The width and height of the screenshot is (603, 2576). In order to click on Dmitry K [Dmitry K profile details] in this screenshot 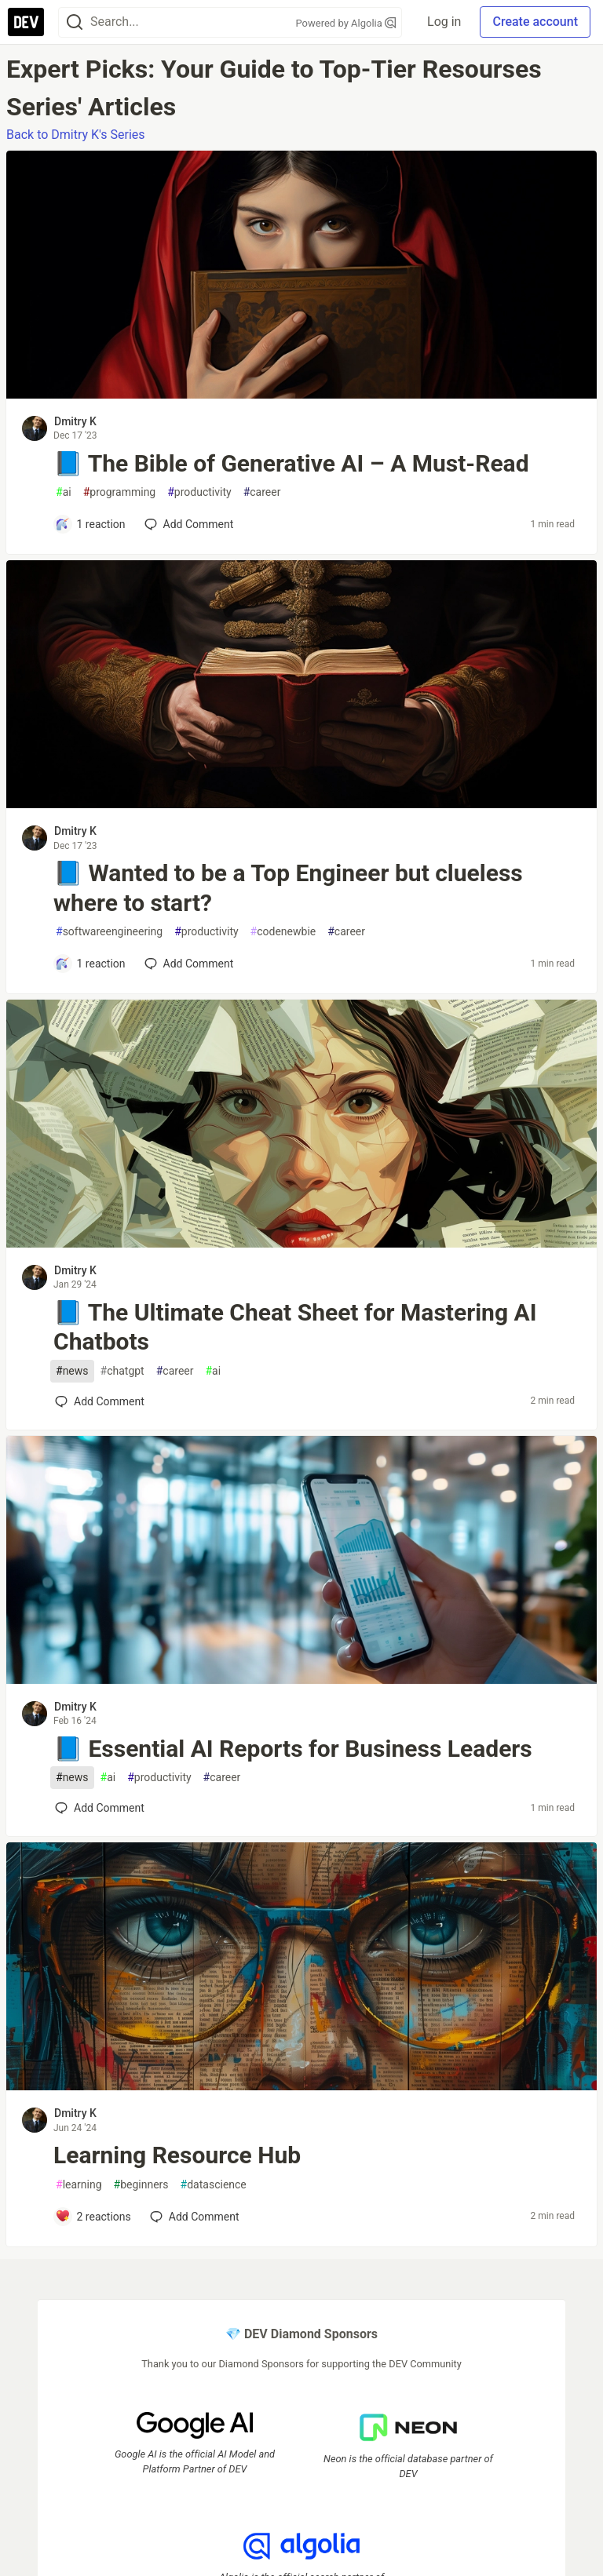, I will do `click(75, 421)`.